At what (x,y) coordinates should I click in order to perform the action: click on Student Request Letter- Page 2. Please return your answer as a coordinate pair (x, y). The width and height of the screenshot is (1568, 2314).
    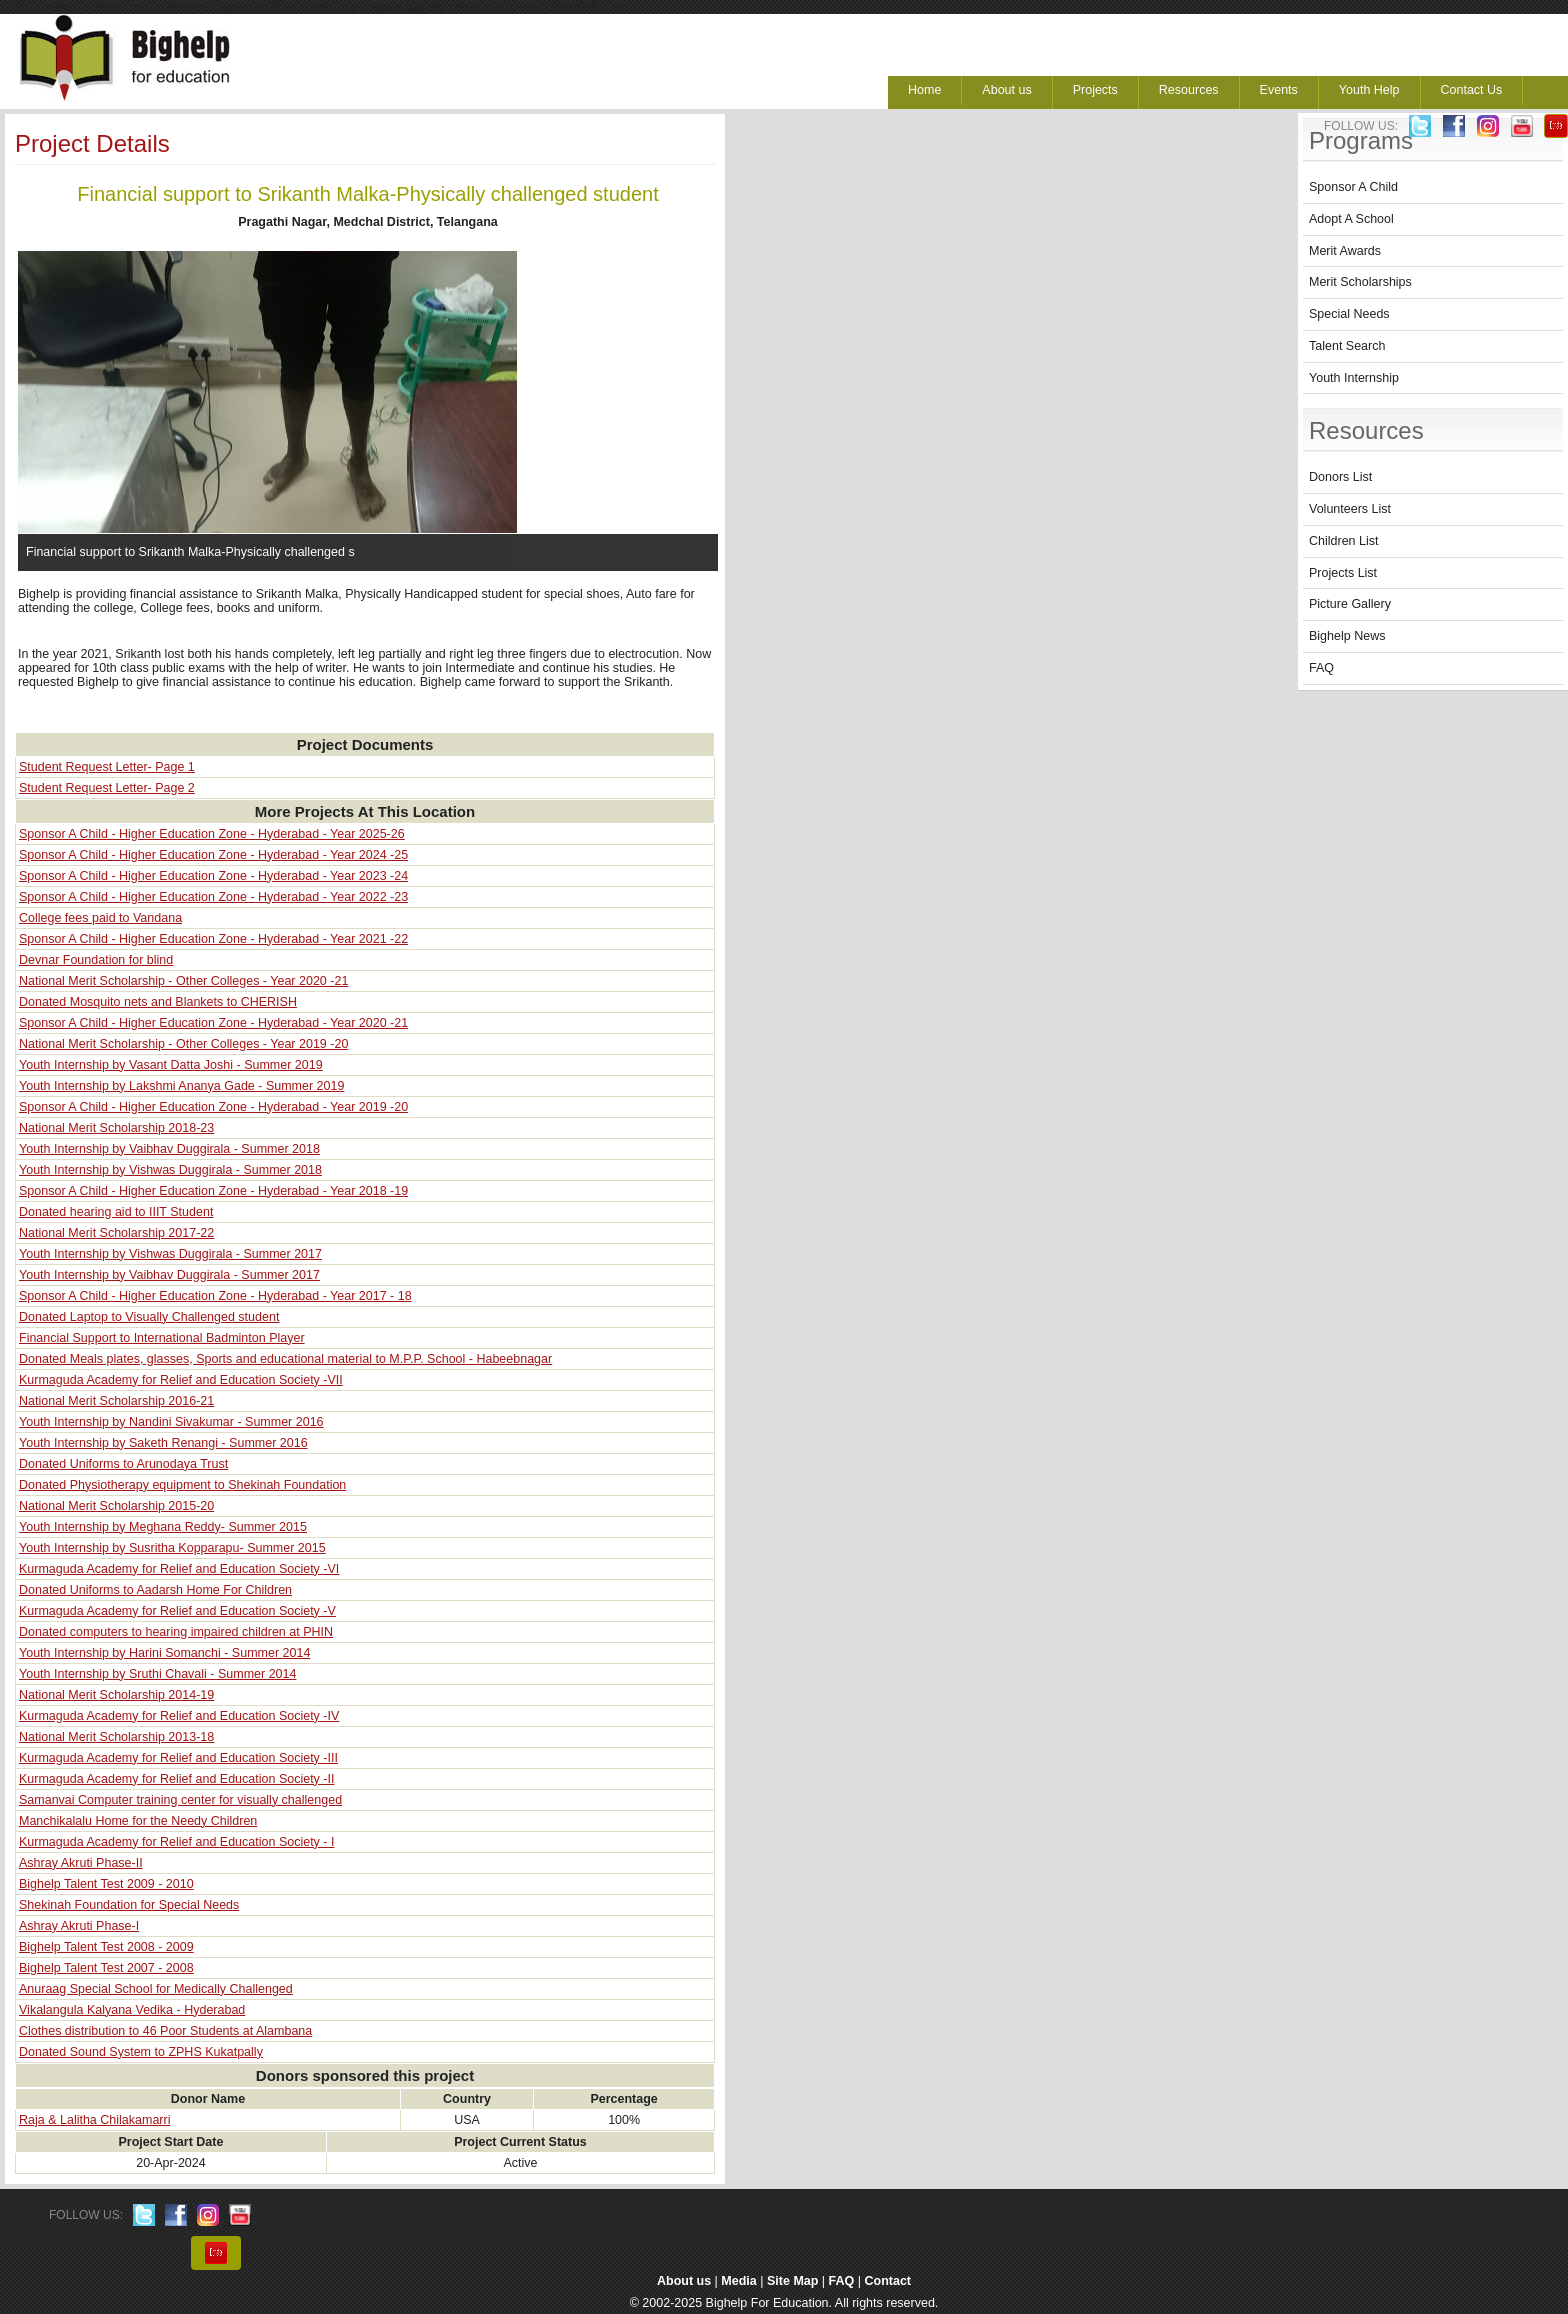
    Looking at the image, I should click on (107, 788).